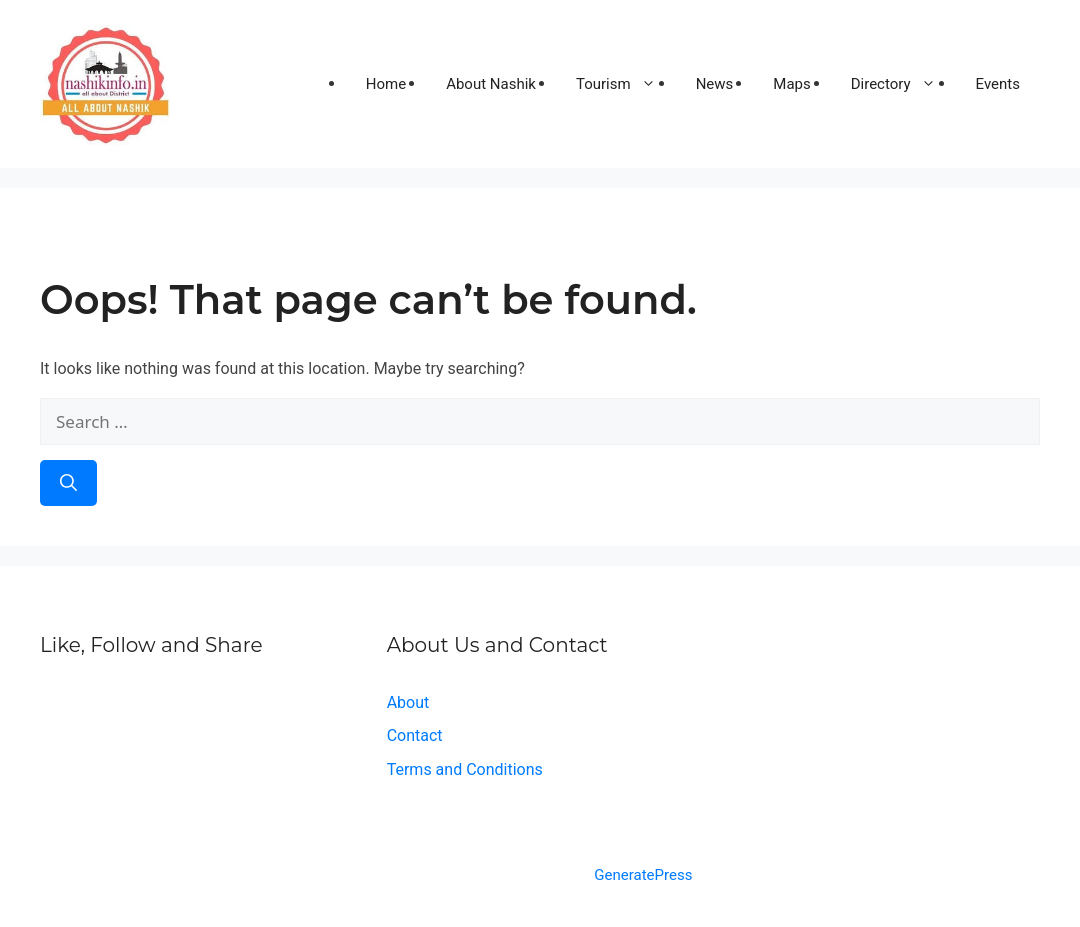 Image resolution: width=1080 pixels, height=927 pixels. Describe the element at coordinates (643, 875) in the screenshot. I see `GeneratePress` at that location.